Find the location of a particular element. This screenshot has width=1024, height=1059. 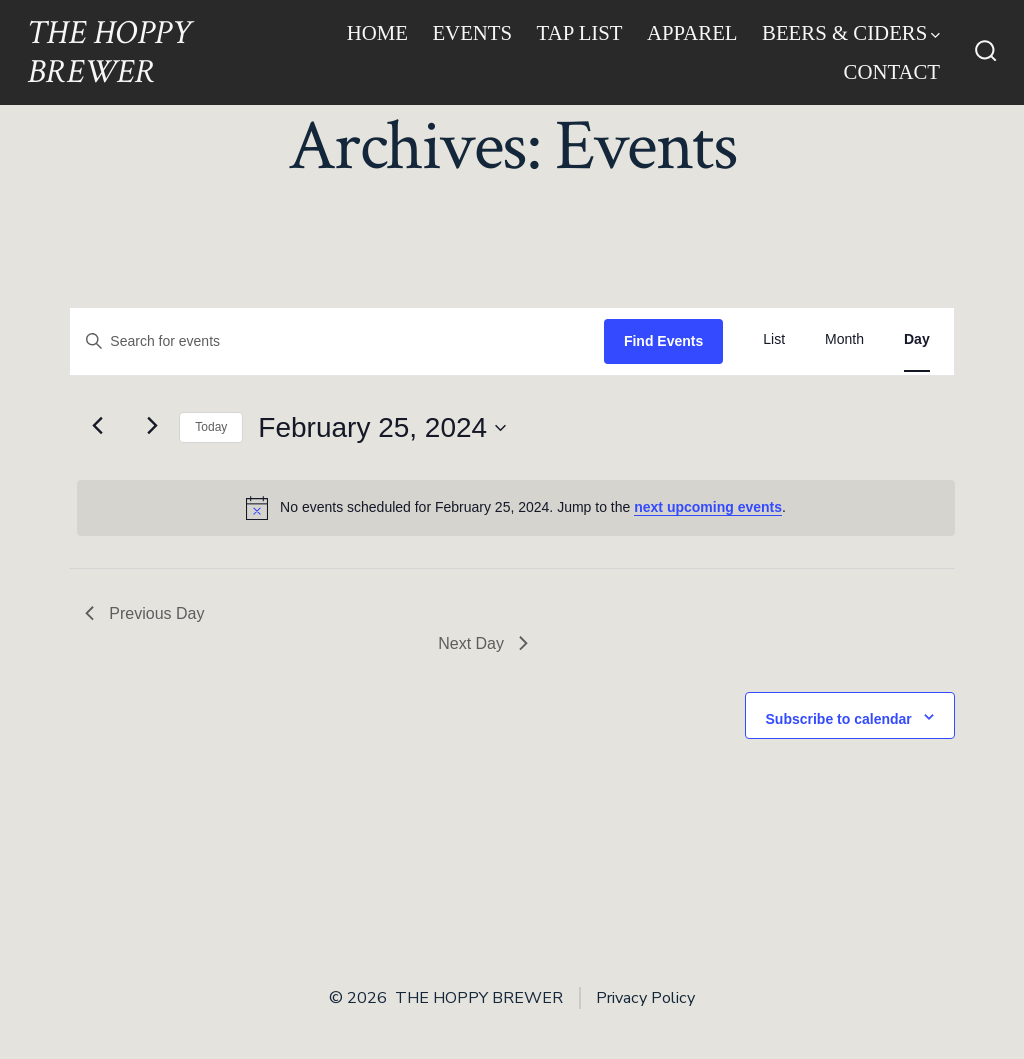

Today is located at coordinates (211, 427).